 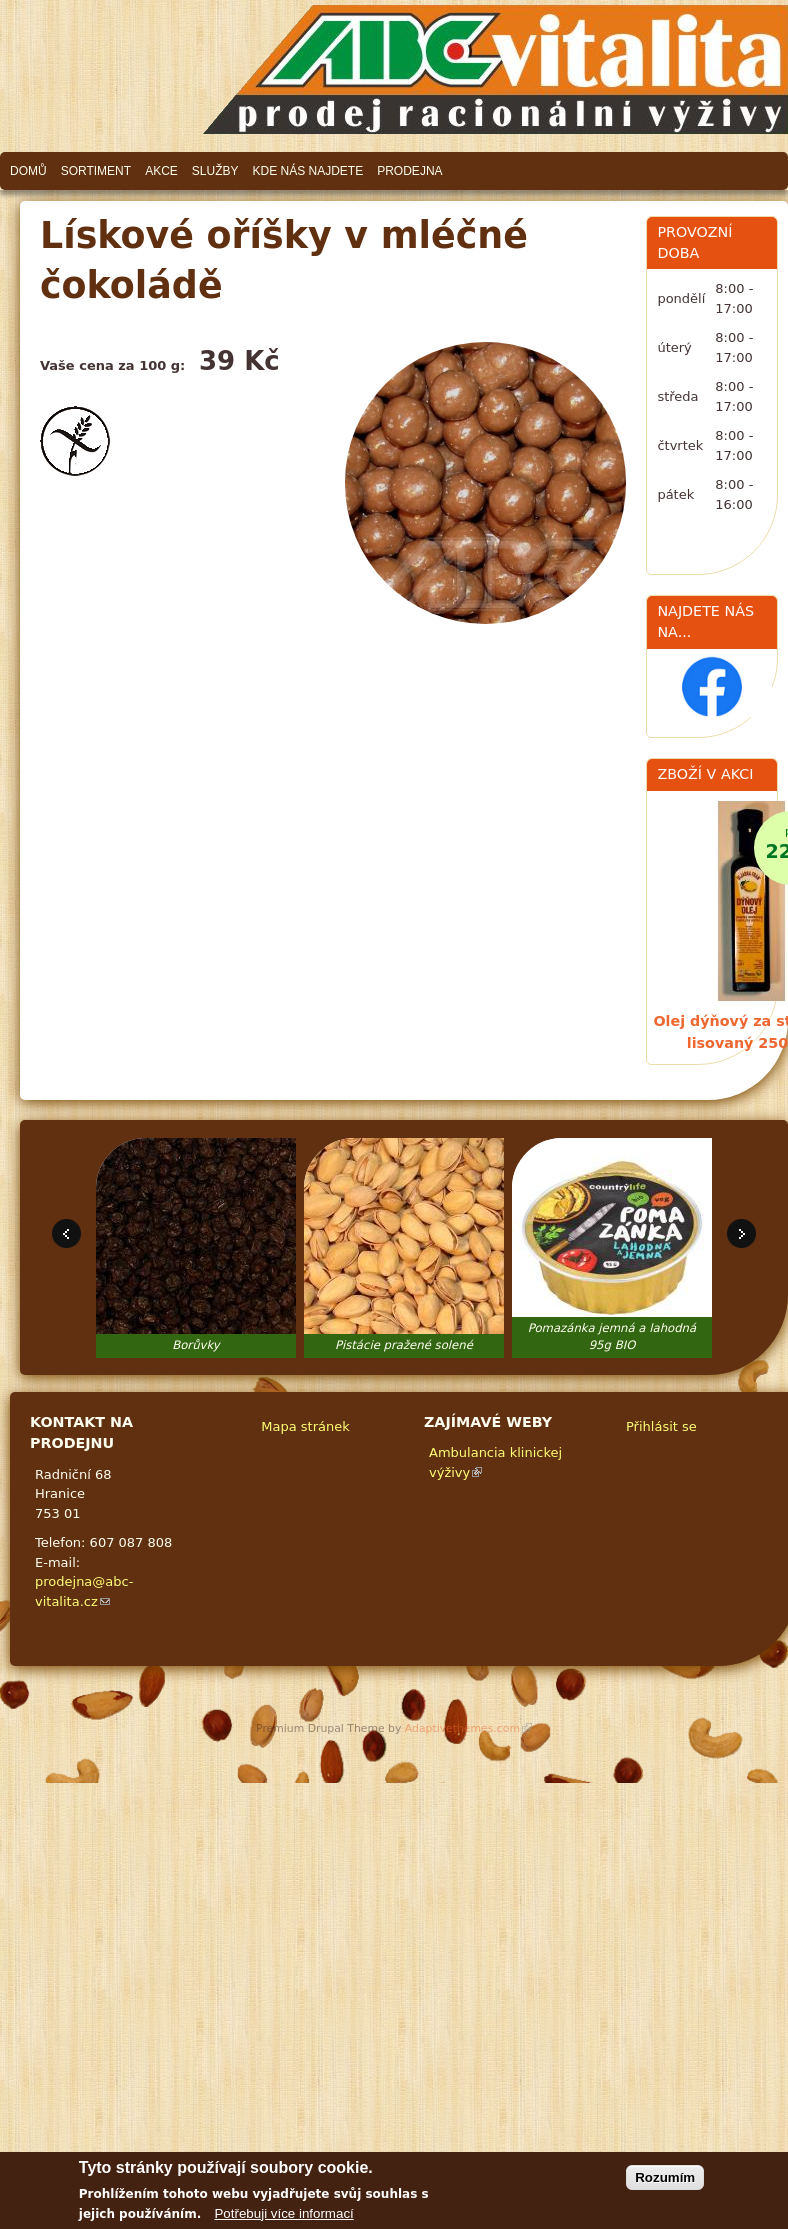 I want to click on Pomazánka jemná a lahodná 95g BIO, so click(x=612, y=1337).